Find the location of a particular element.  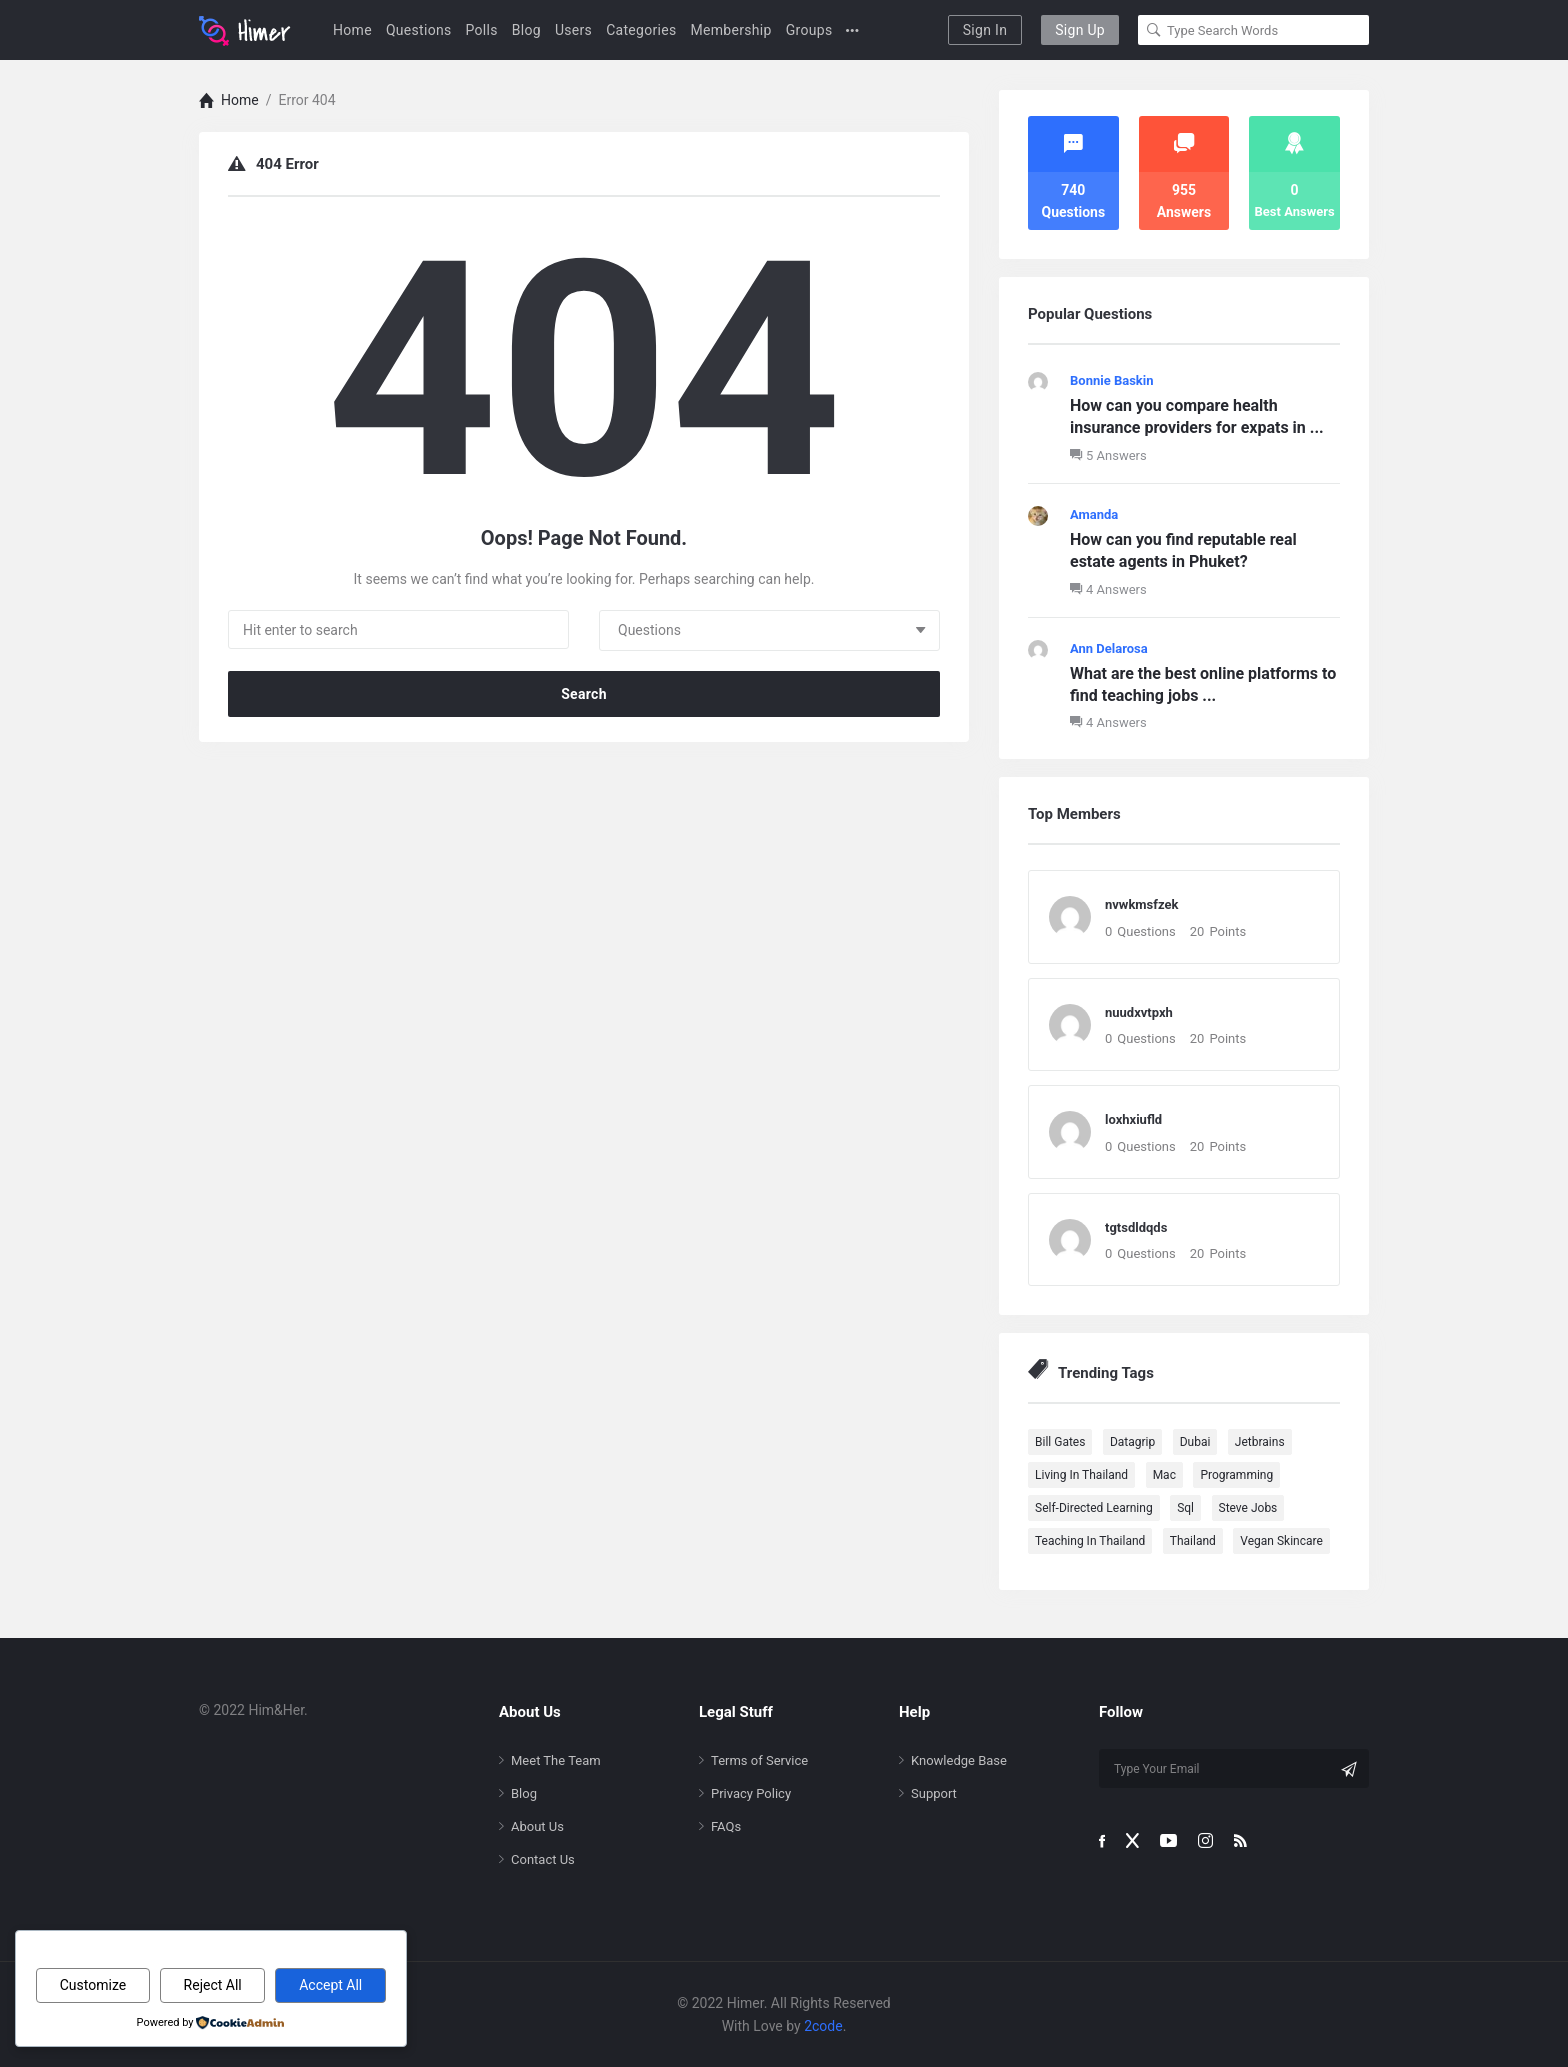

Privacy Policy is located at coordinates (751, 1793).